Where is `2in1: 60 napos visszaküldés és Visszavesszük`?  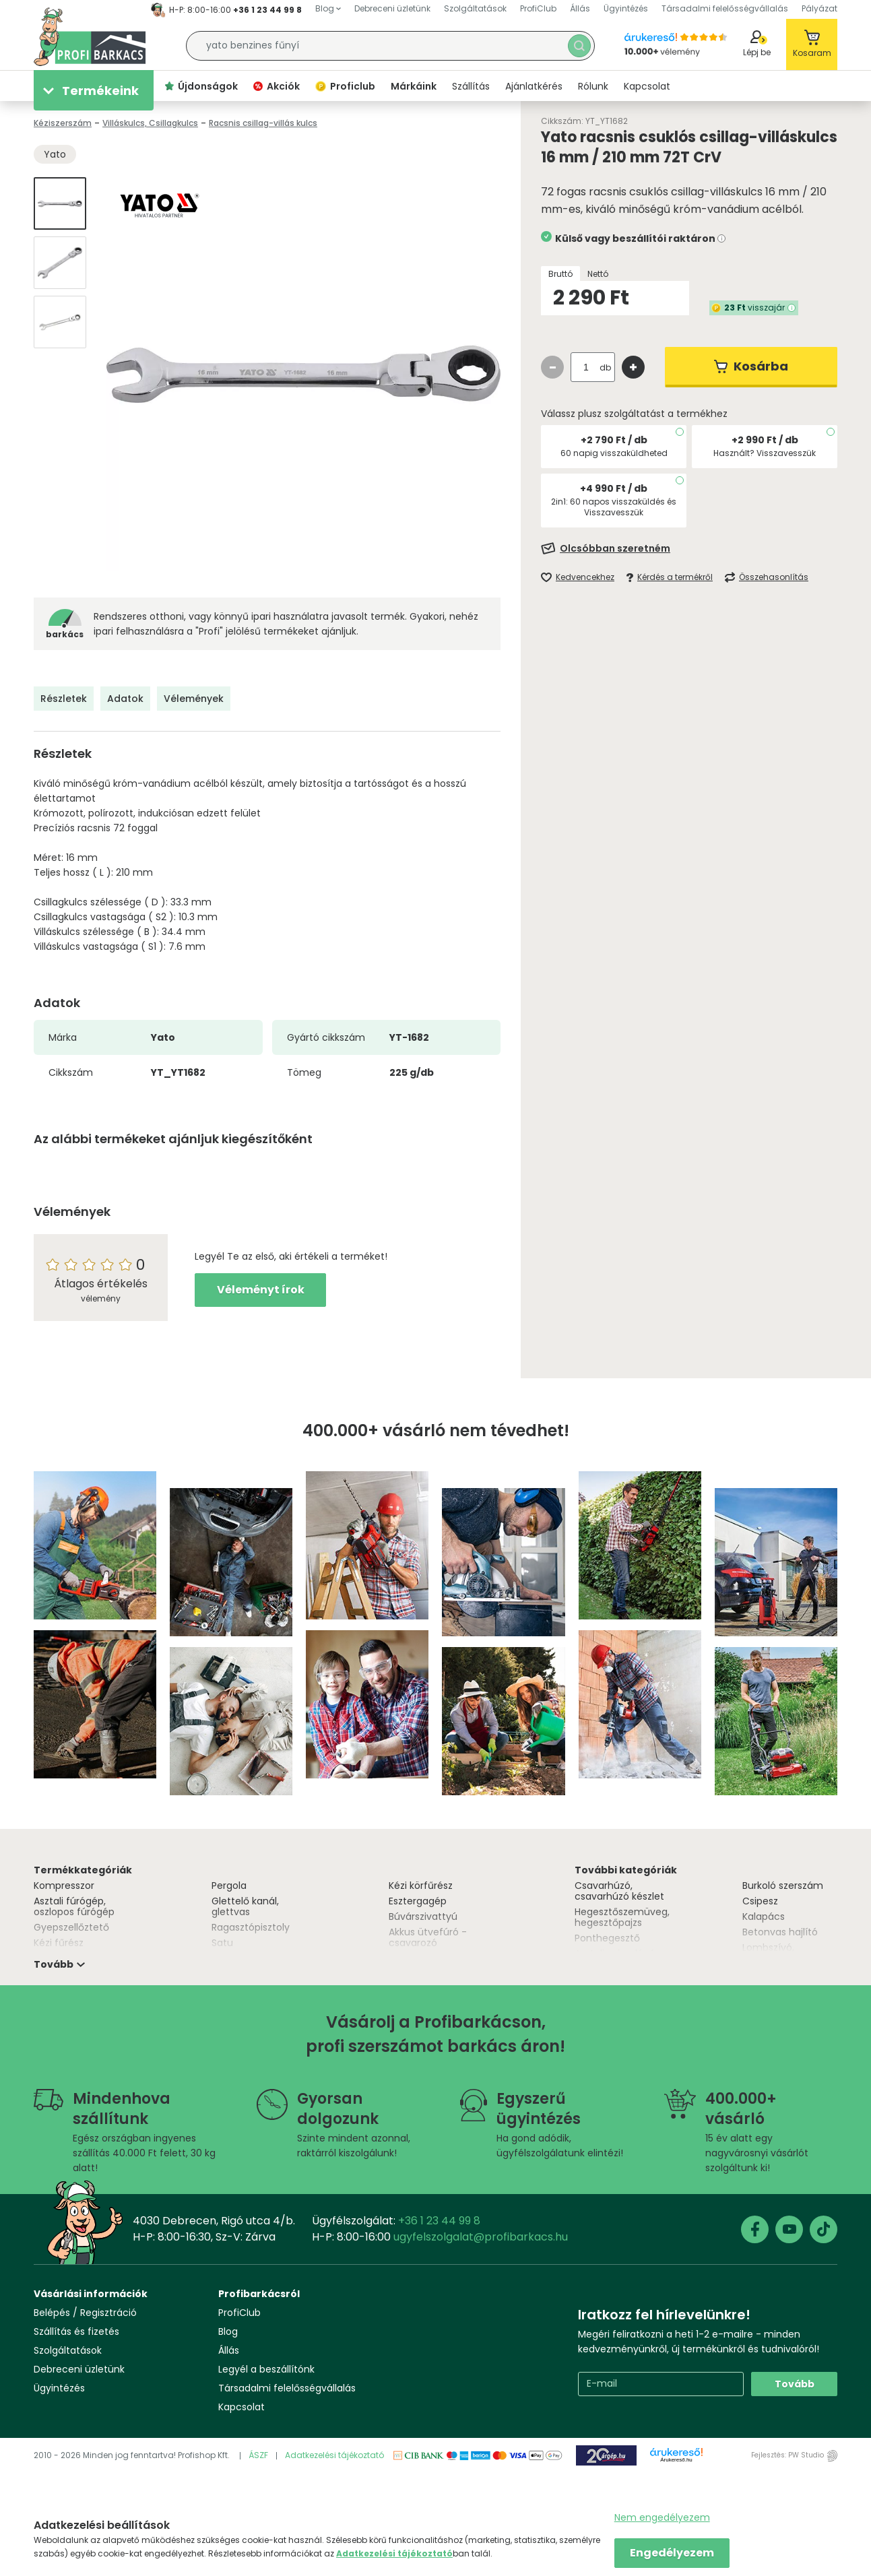 2in1: 60 napos visszaküldés és Visszavesszük is located at coordinates (613, 507).